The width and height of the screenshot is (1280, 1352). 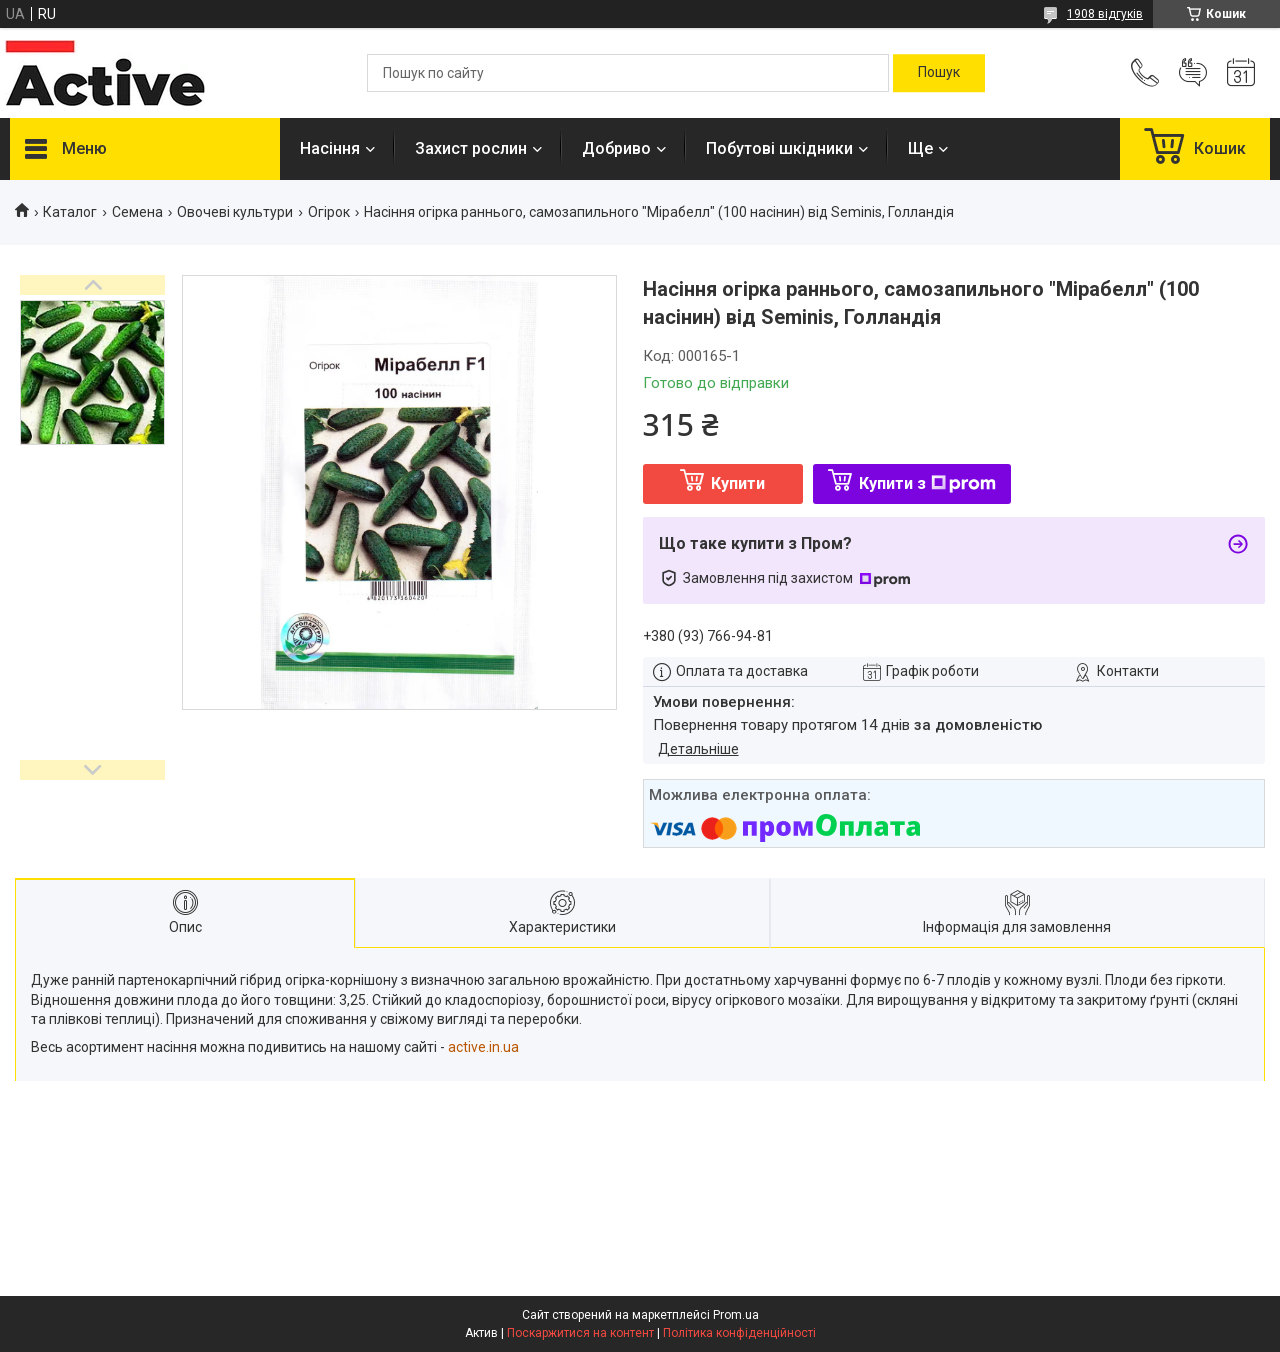 I want to click on Каталог, so click(x=70, y=212).